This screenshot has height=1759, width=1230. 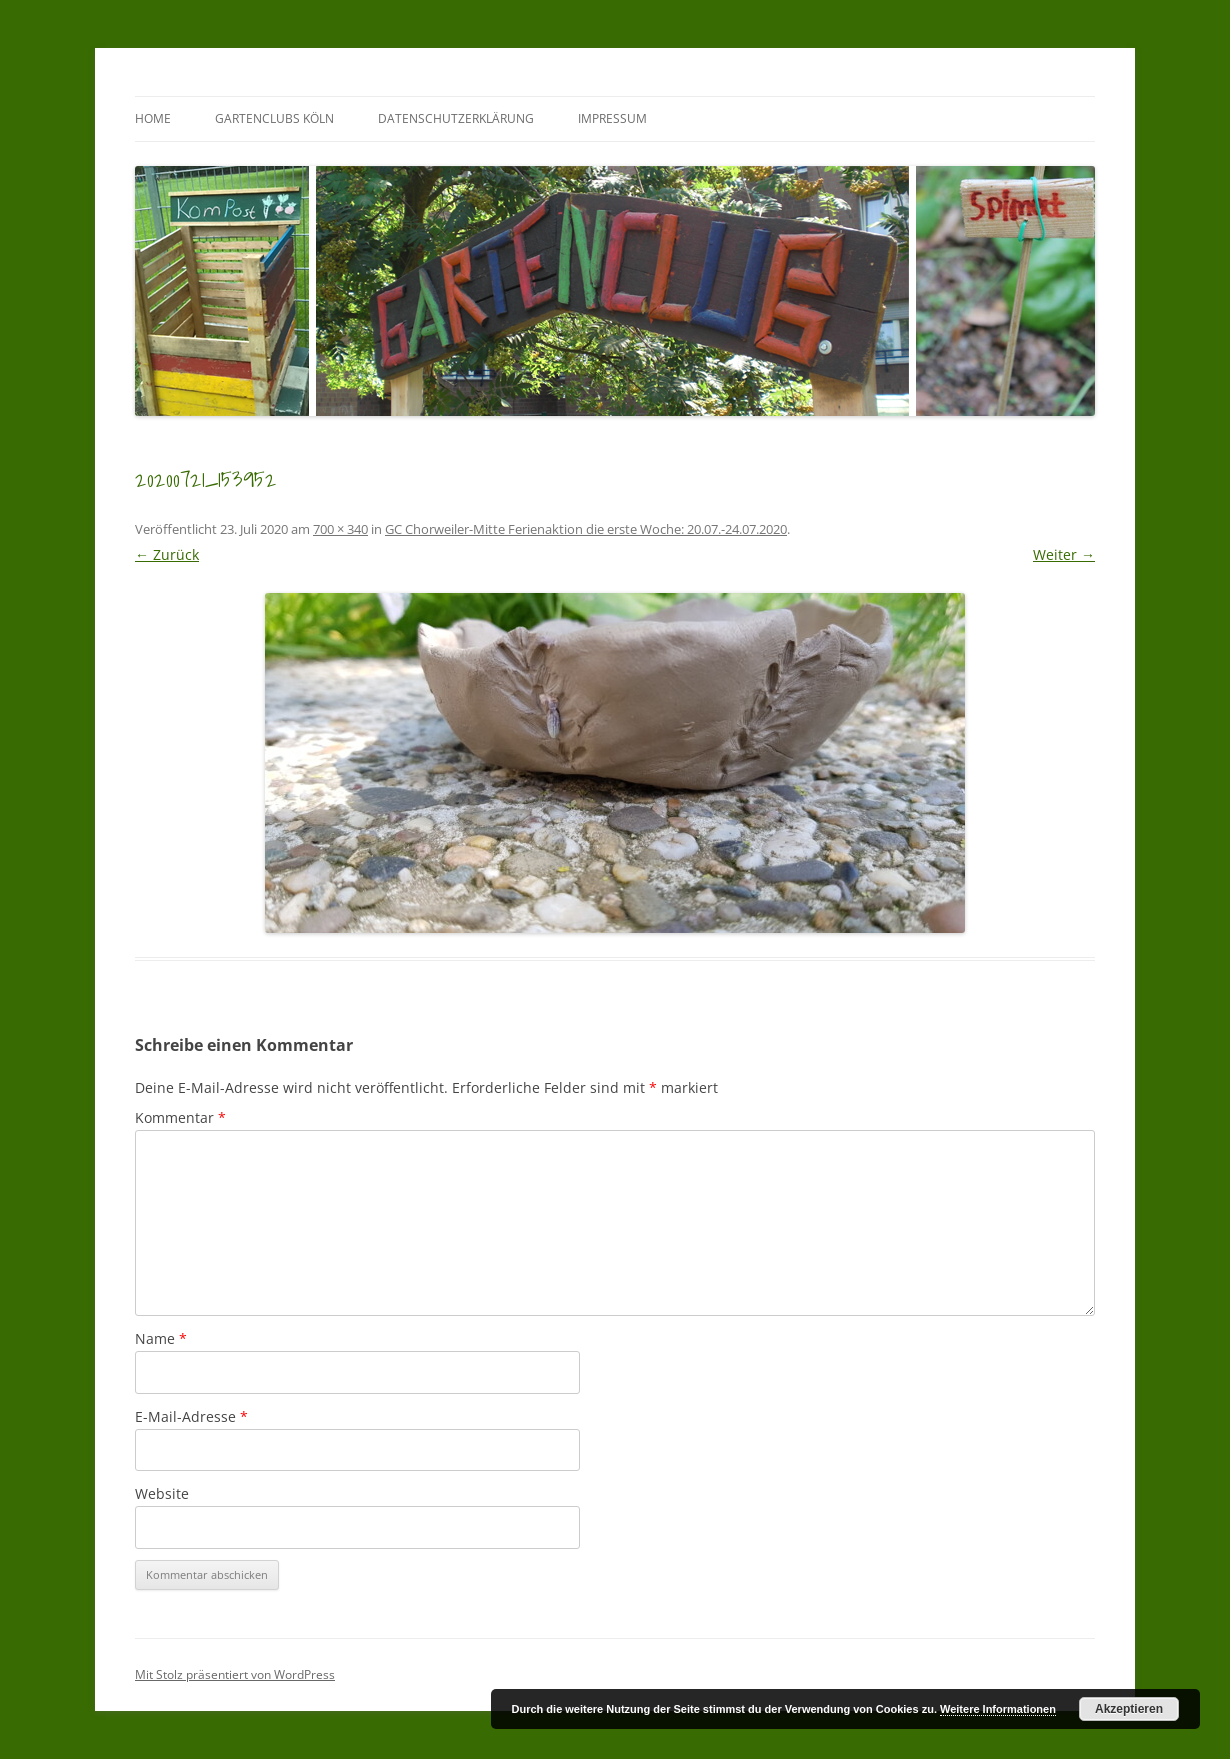 I want to click on Datenschutzerklärung, so click(x=456, y=118).